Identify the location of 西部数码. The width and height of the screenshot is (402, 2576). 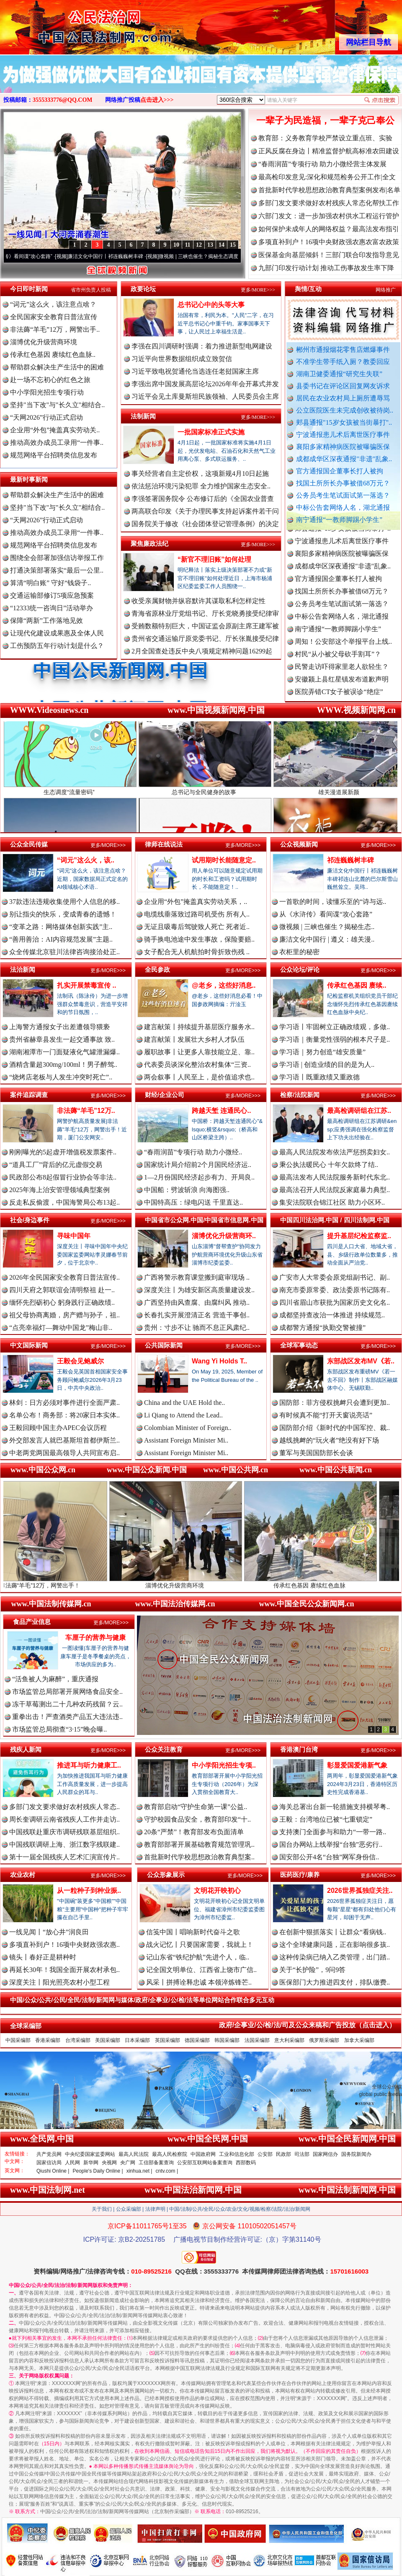
(246, 2163).